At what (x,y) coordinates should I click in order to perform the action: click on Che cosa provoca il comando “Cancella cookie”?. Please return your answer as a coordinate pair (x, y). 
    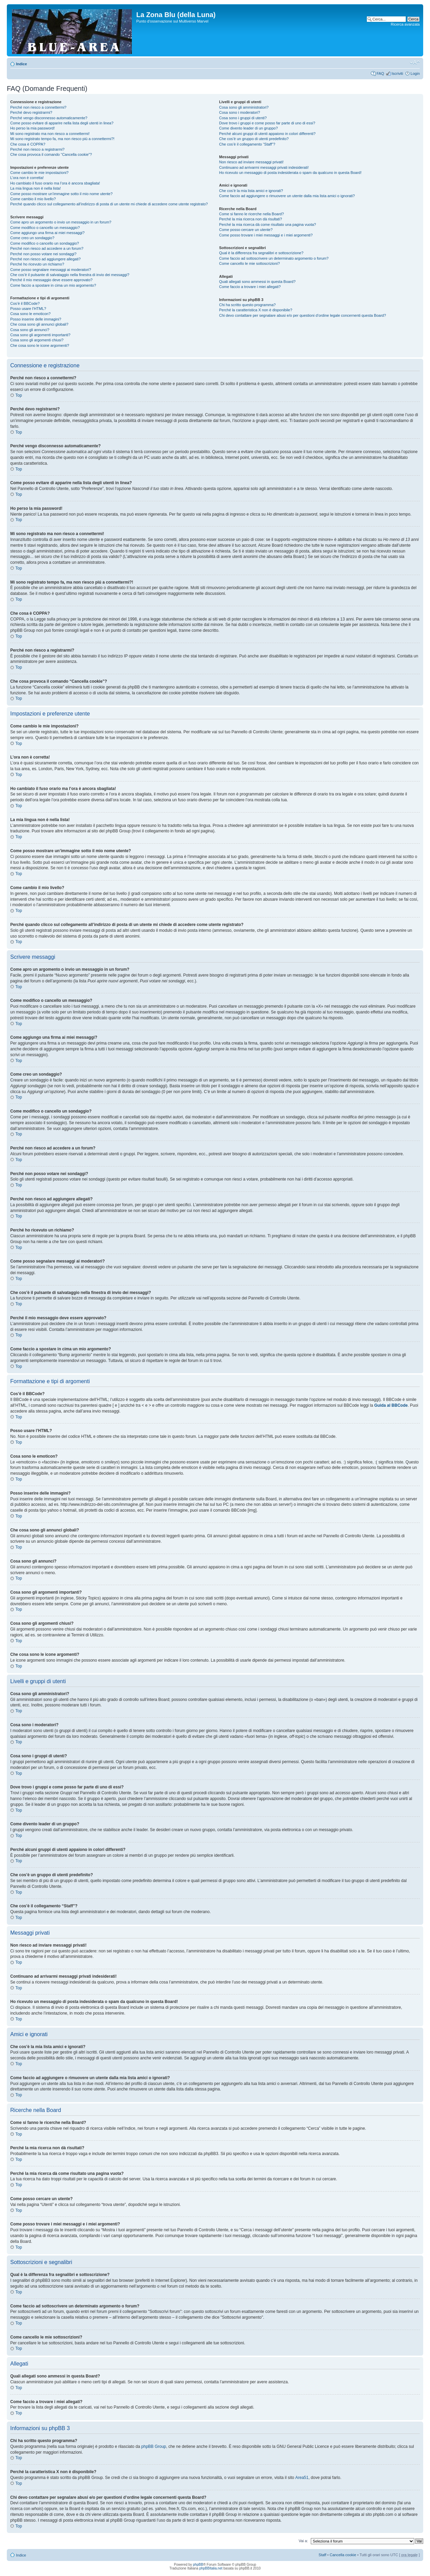
    Looking at the image, I should click on (51, 154).